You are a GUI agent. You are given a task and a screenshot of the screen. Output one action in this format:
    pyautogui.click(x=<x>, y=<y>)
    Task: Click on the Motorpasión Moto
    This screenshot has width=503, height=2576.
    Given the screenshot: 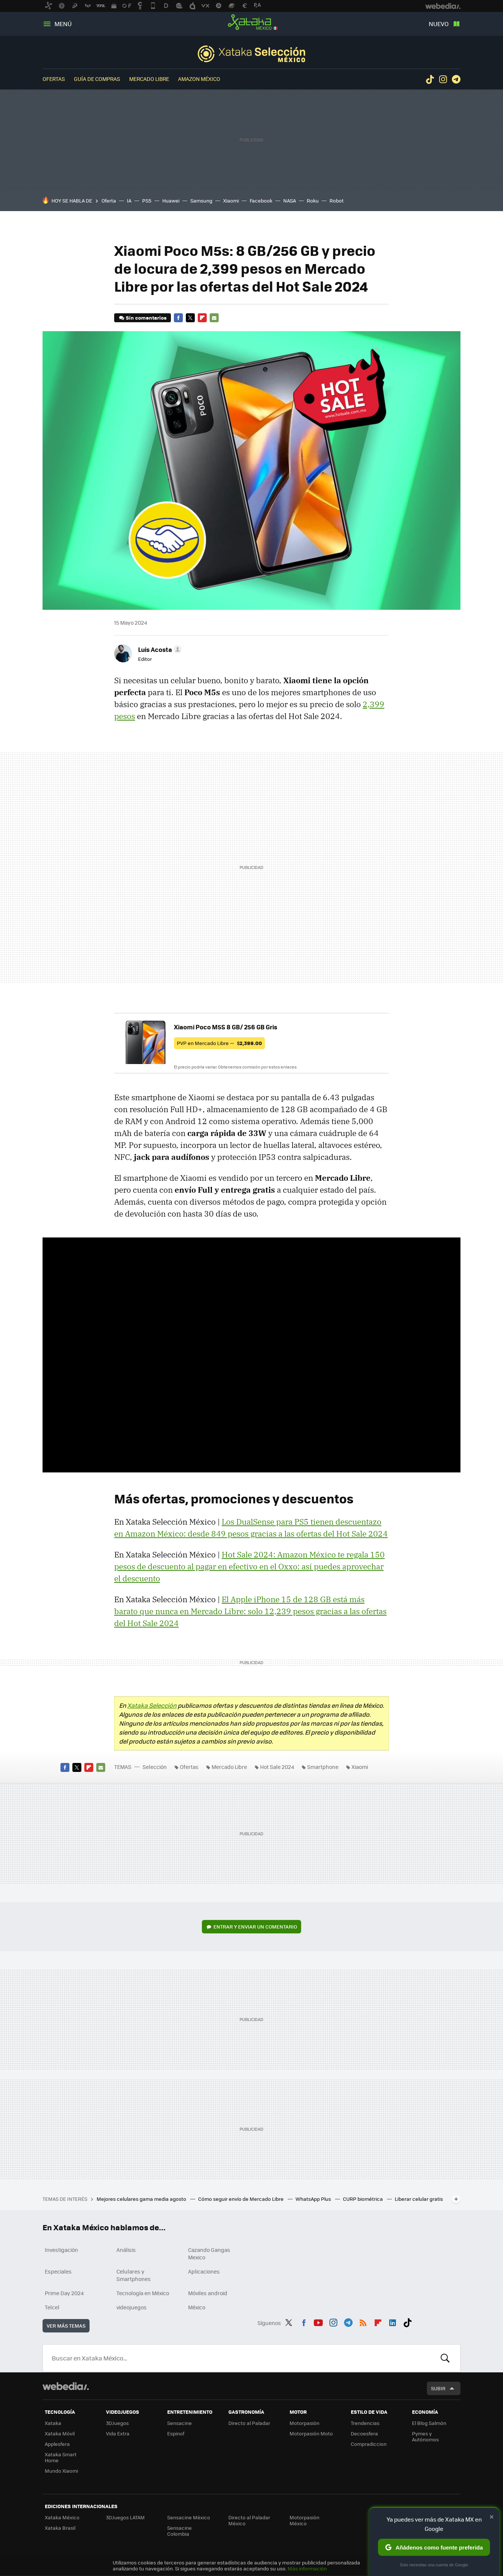 What is the action you would take?
    pyautogui.click(x=311, y=2433)
    